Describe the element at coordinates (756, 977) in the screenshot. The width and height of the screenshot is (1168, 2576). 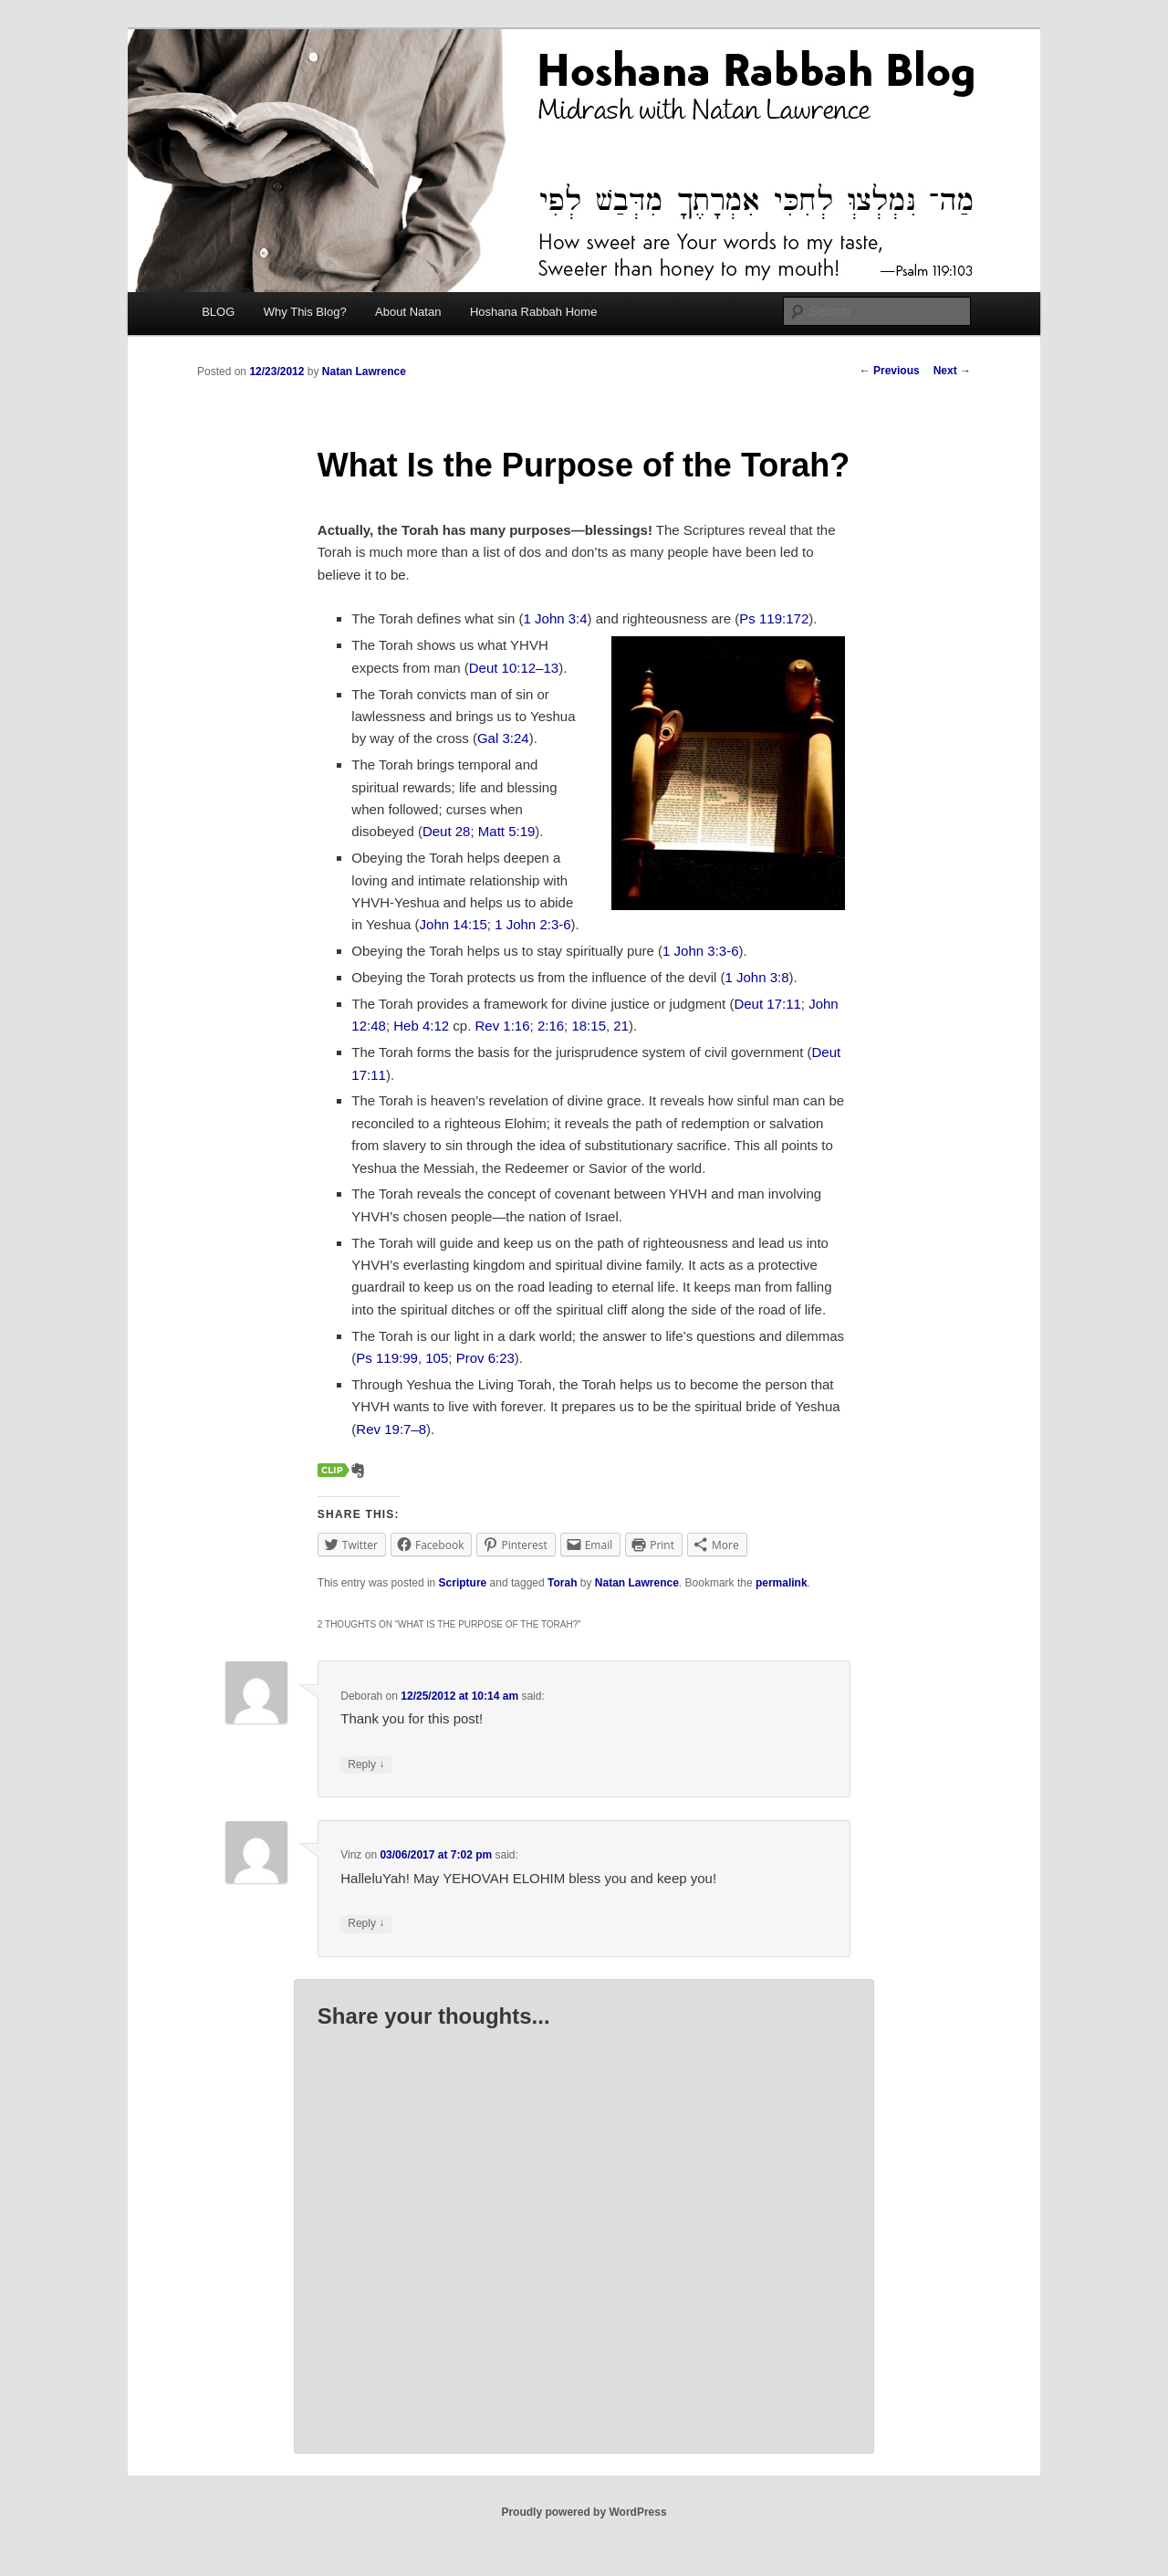
I see `1 John 3:8` at that location.